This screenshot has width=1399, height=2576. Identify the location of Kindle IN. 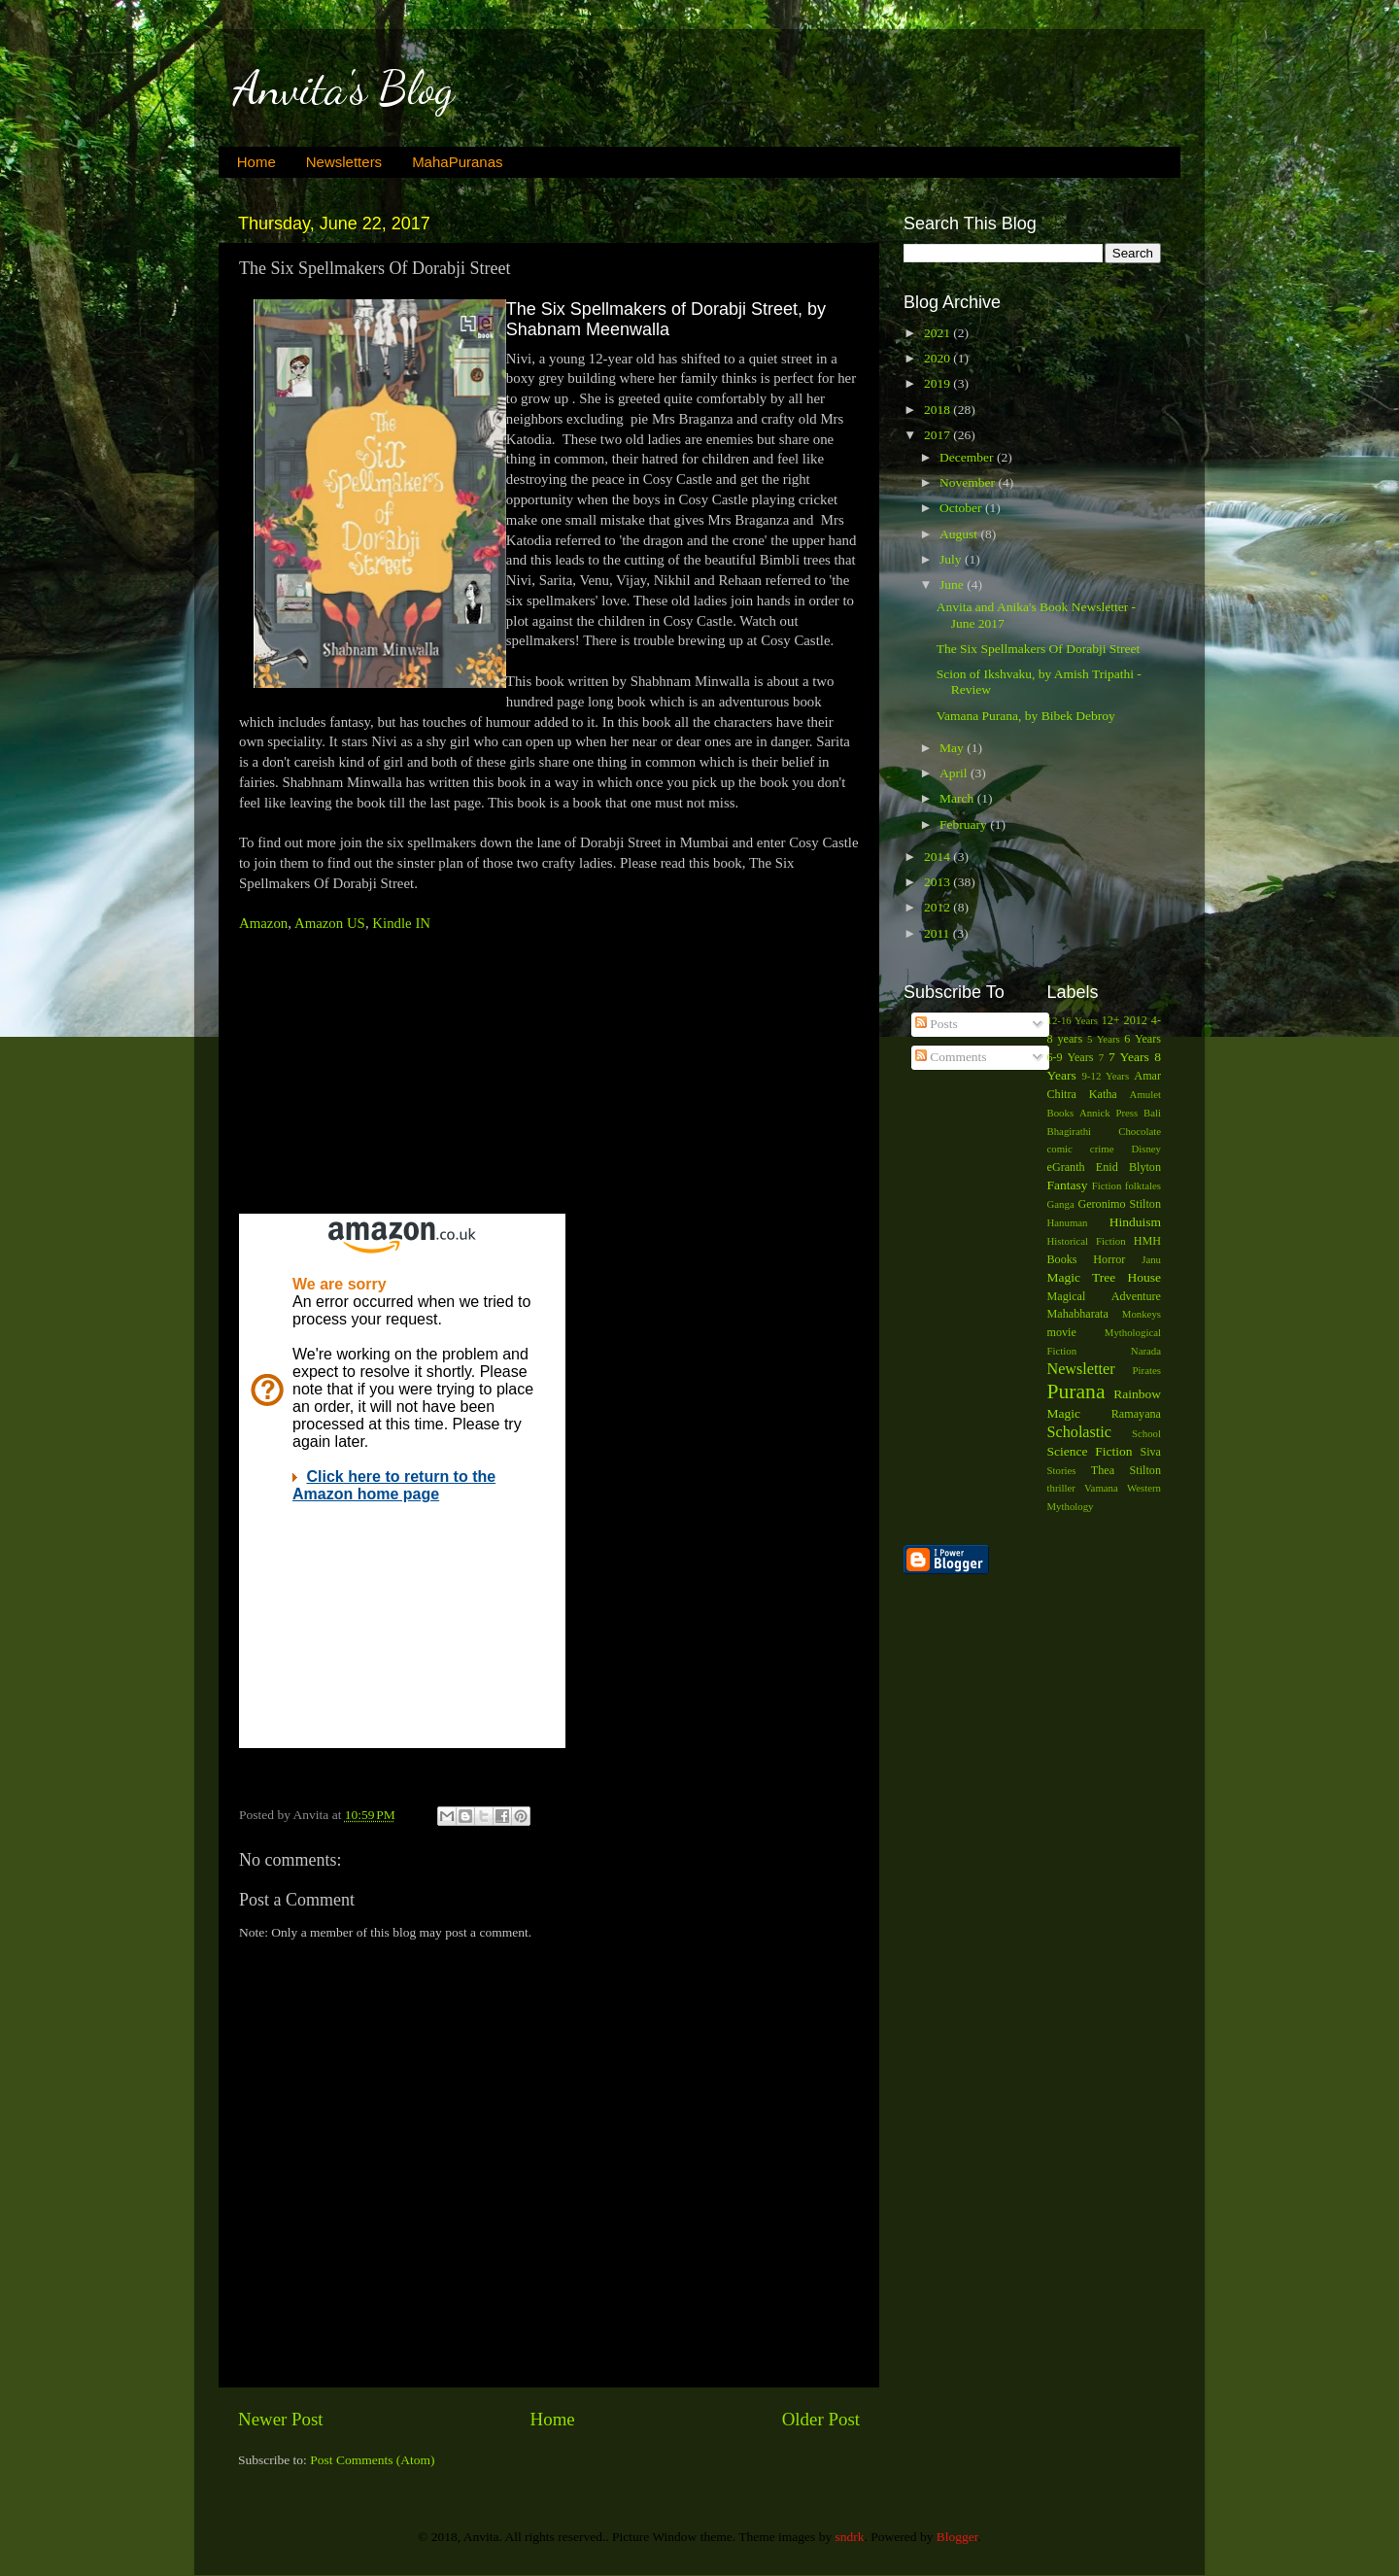
(401, 923).